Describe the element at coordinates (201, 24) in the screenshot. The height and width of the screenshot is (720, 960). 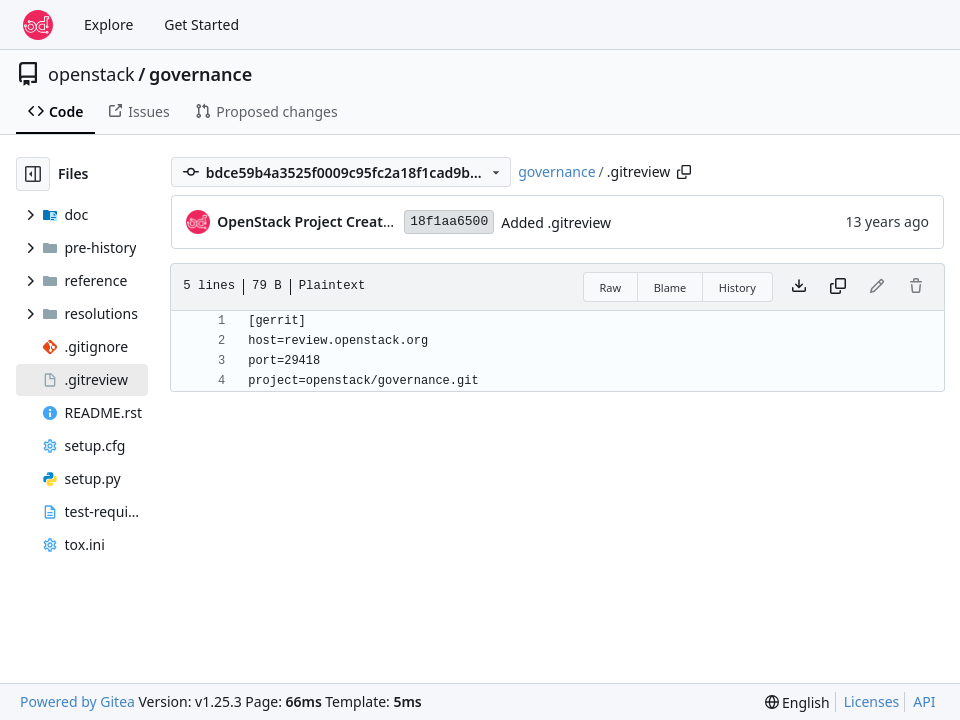
I see `Get Started` at that location.